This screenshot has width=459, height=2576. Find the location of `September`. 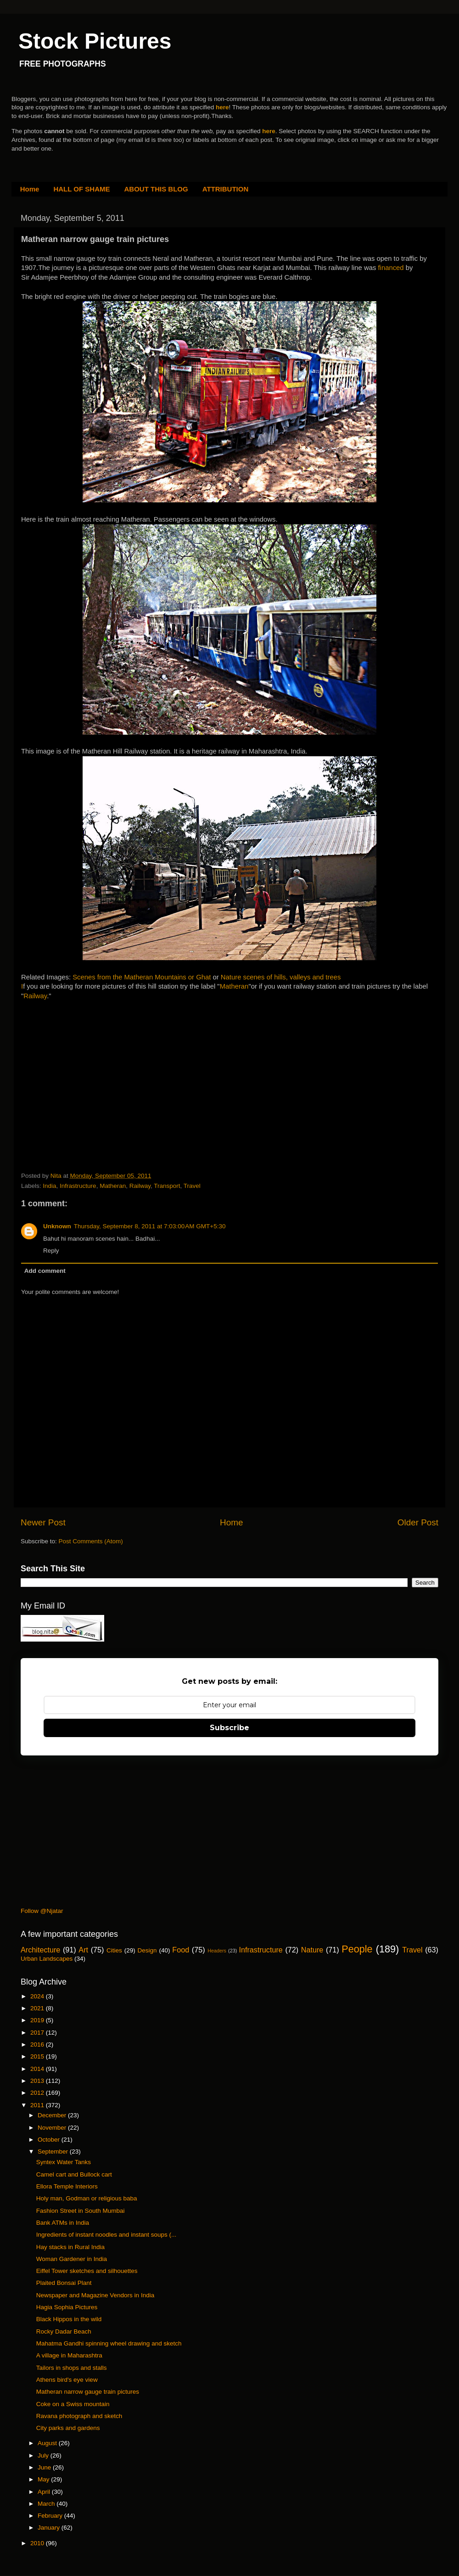

September is located at coordinates (54, 2151).